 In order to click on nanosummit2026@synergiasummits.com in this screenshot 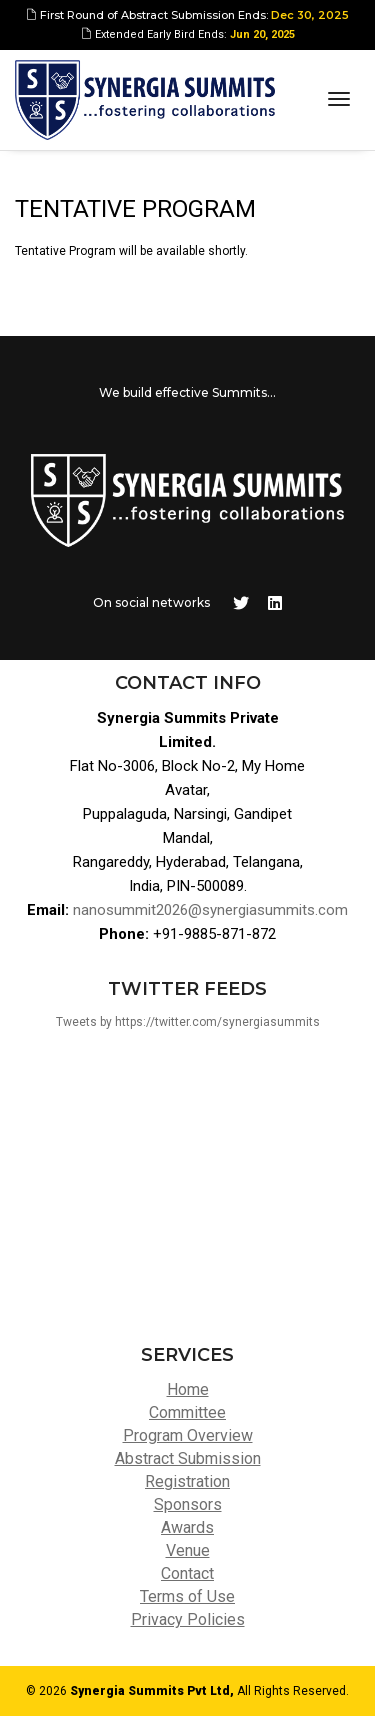, I will do `click(210, 910)`.